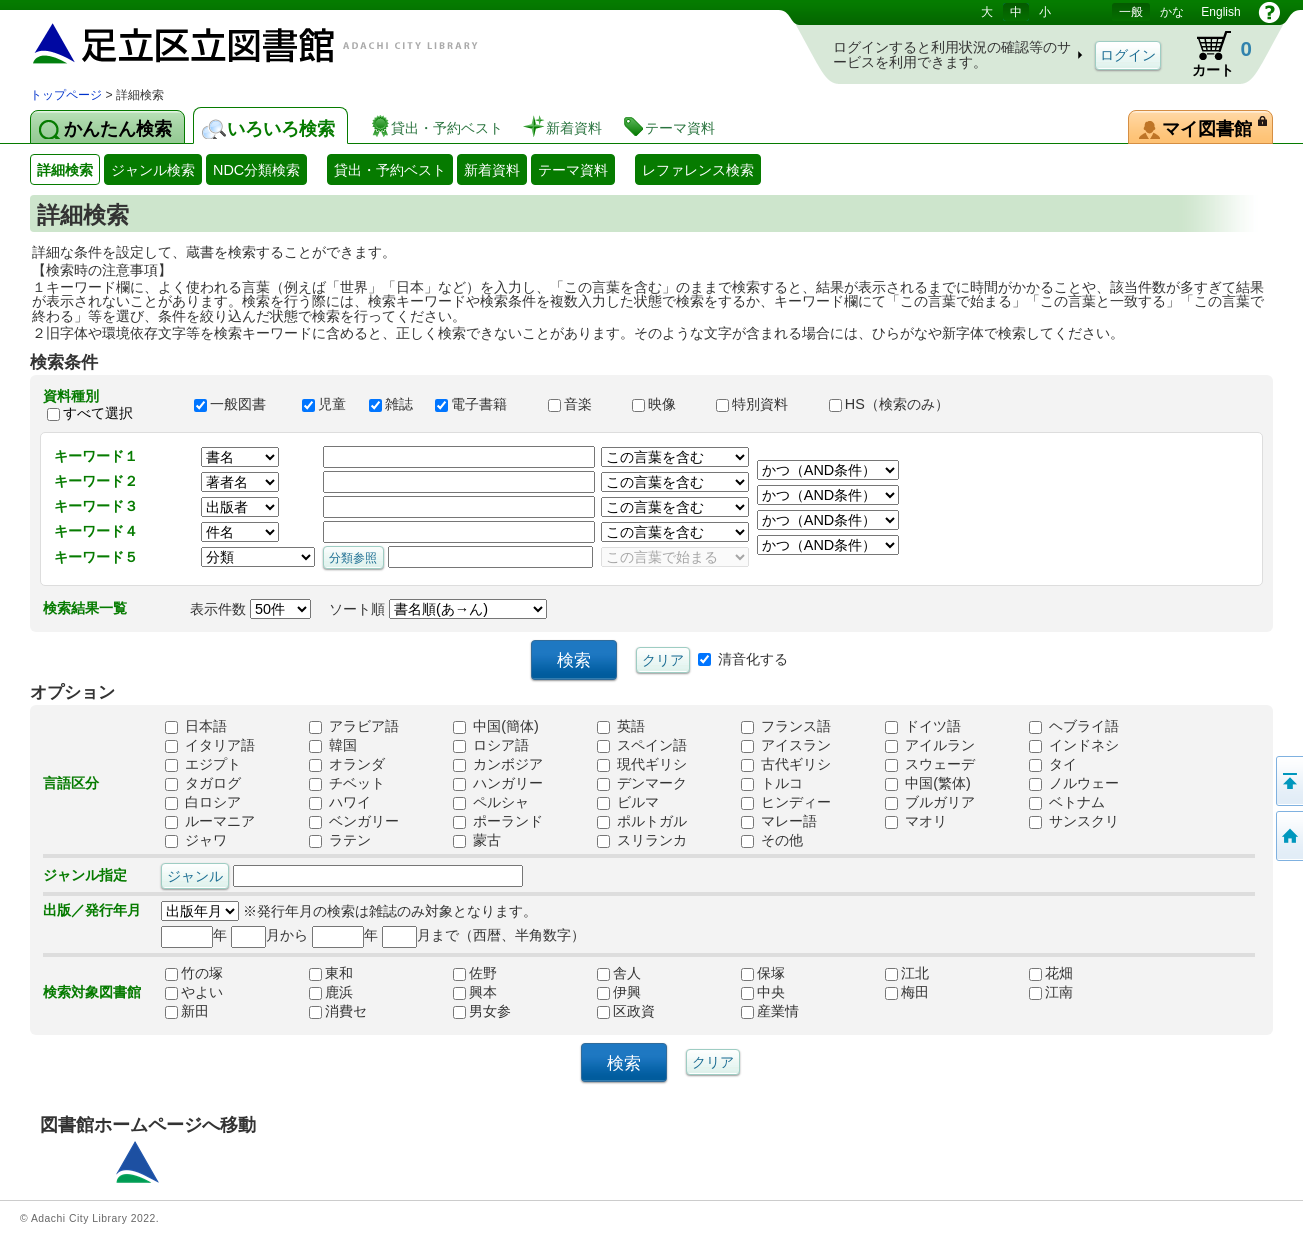 This screenshot has width=1303, height=1237. Describe the element at coordinates (621, 726) in the screenshot. I see `英語` at that location.